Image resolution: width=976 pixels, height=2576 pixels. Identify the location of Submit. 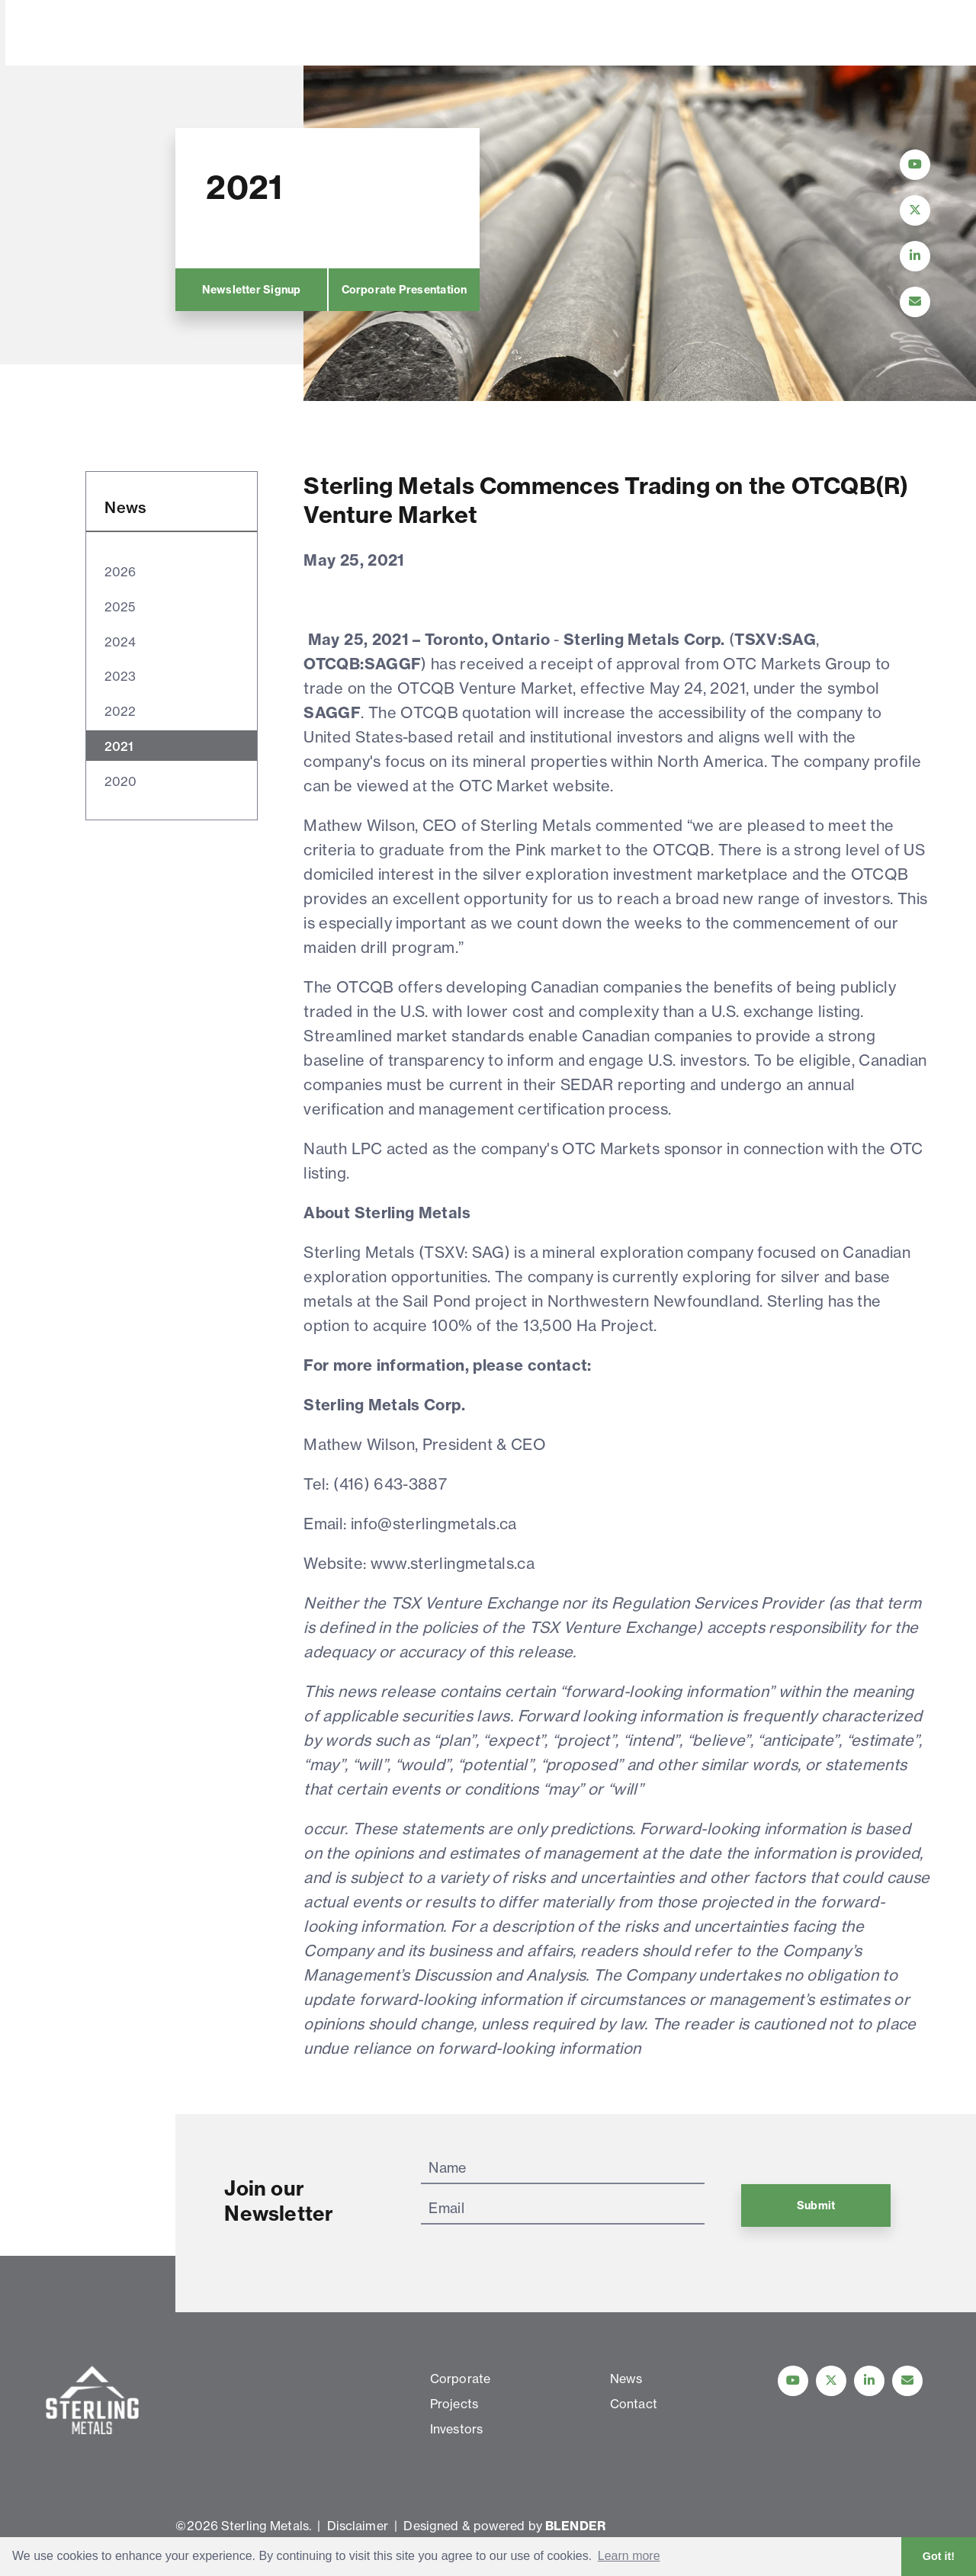
(816, 2205).